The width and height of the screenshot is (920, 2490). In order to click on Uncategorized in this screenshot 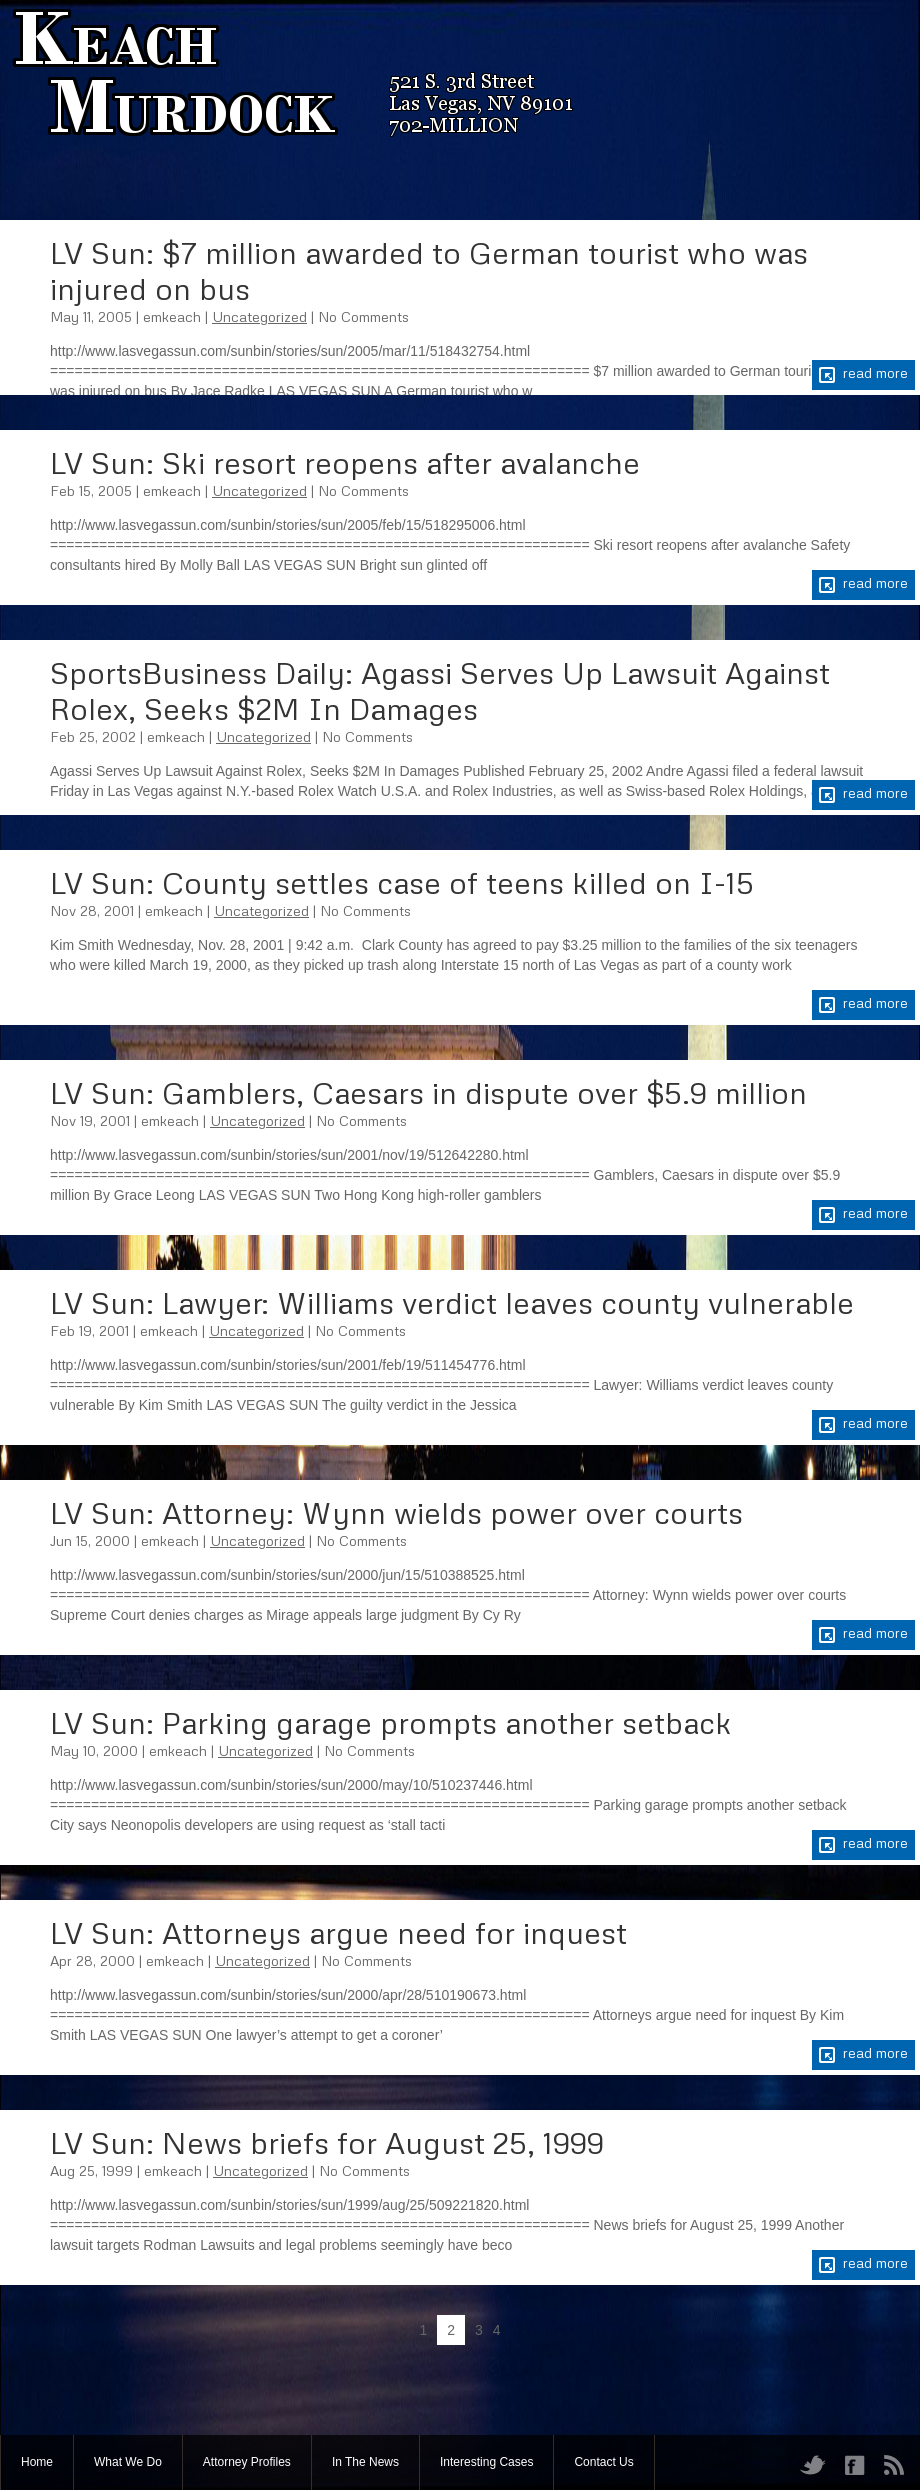, I will do `click(259, 316)`.